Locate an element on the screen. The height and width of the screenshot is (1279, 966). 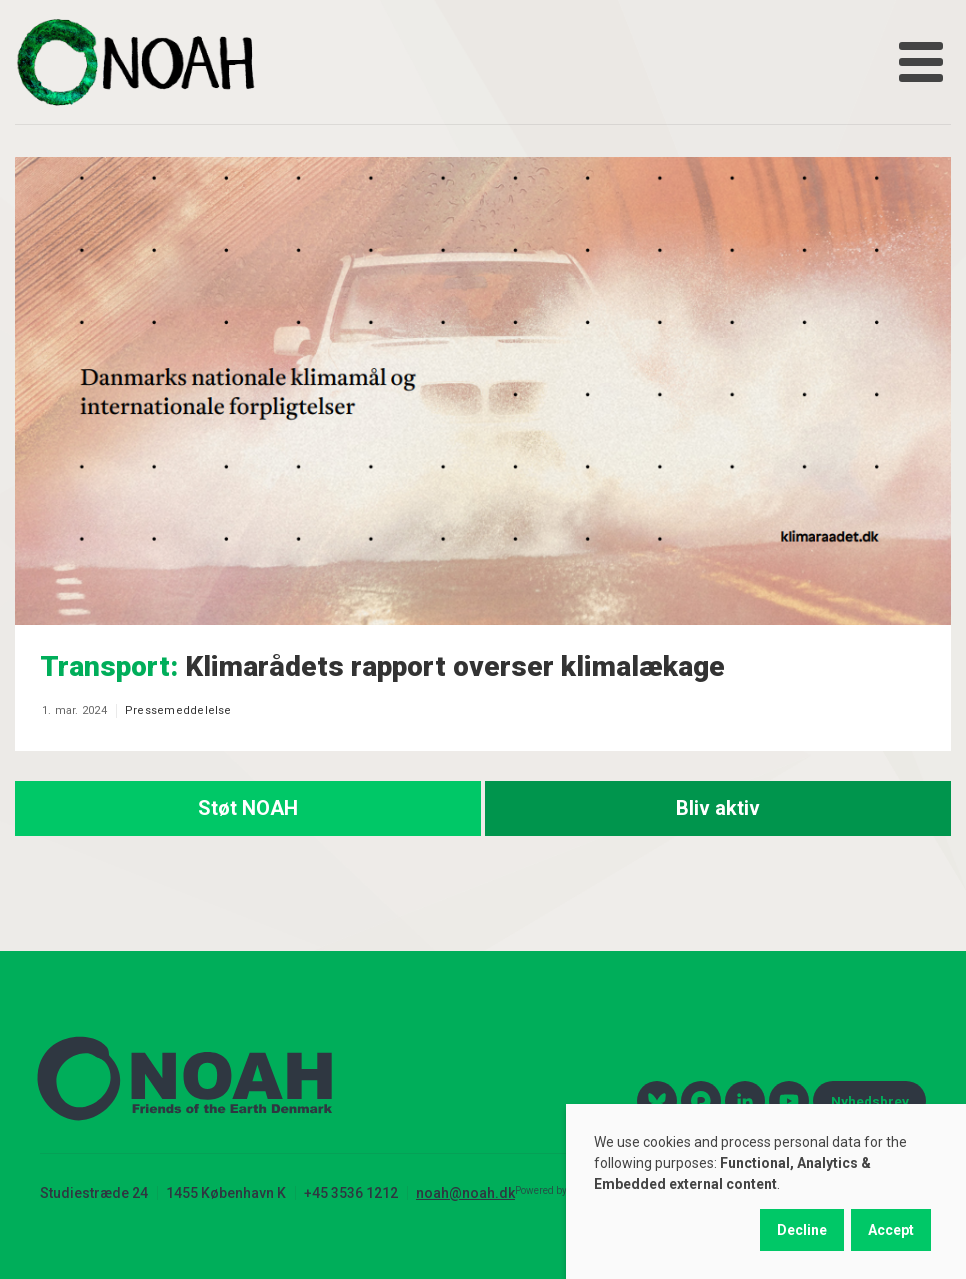
noah@noah.dk is located at coordinates (465, 1193).